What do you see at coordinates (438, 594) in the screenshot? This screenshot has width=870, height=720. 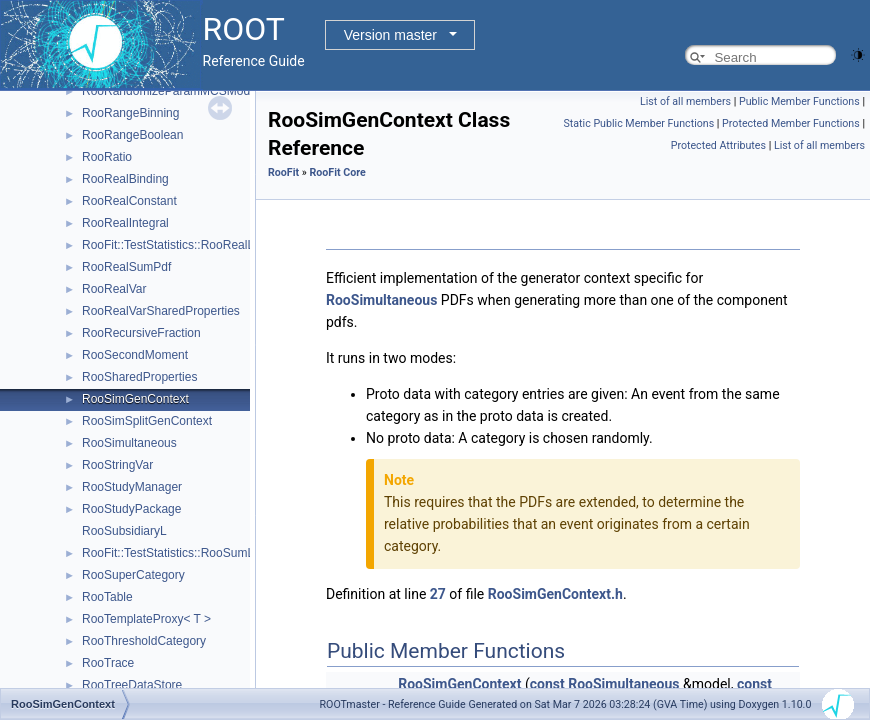 I see `27` at bounding box center [438, 594].